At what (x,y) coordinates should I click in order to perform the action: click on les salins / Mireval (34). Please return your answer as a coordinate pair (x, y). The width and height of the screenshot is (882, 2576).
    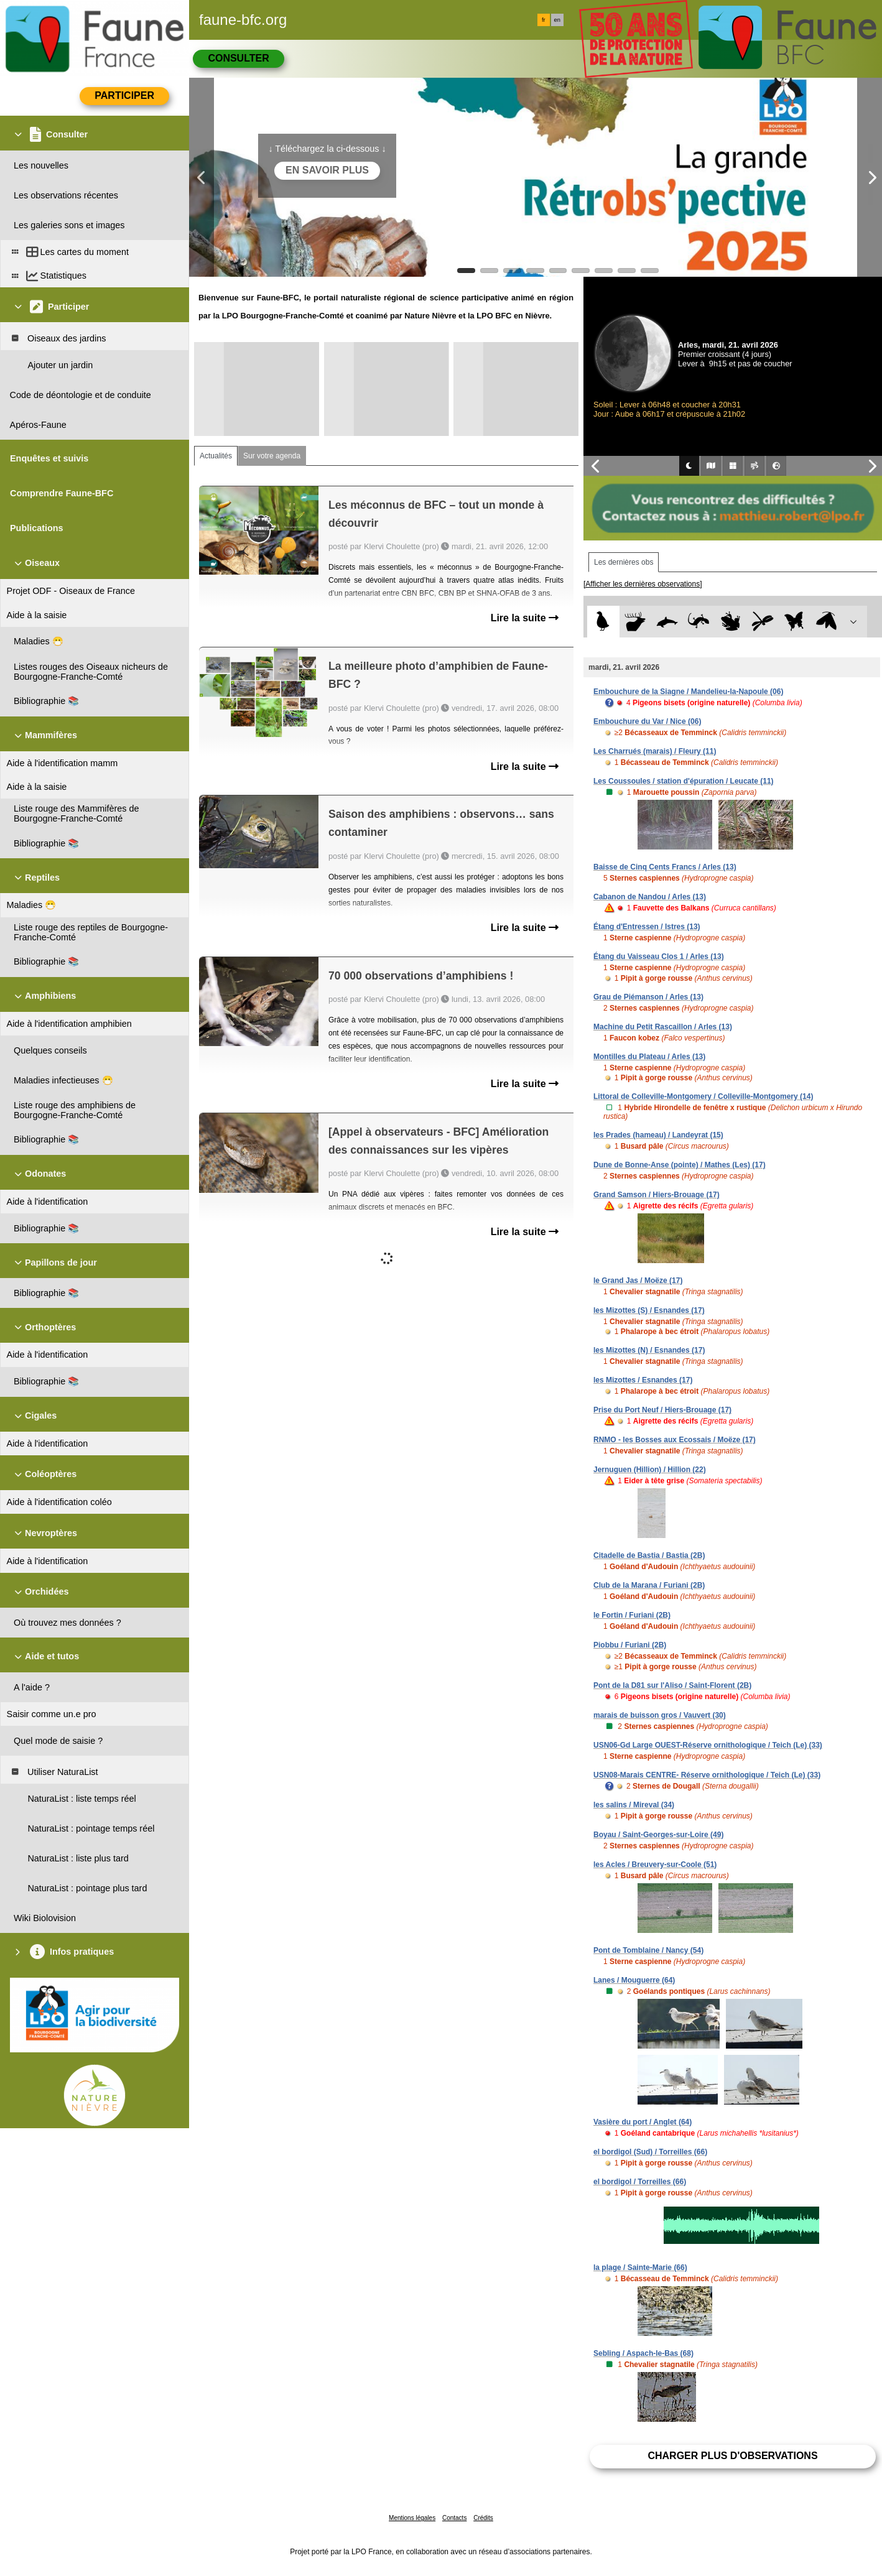
    Looking at the image, I should click on (633, 1804).